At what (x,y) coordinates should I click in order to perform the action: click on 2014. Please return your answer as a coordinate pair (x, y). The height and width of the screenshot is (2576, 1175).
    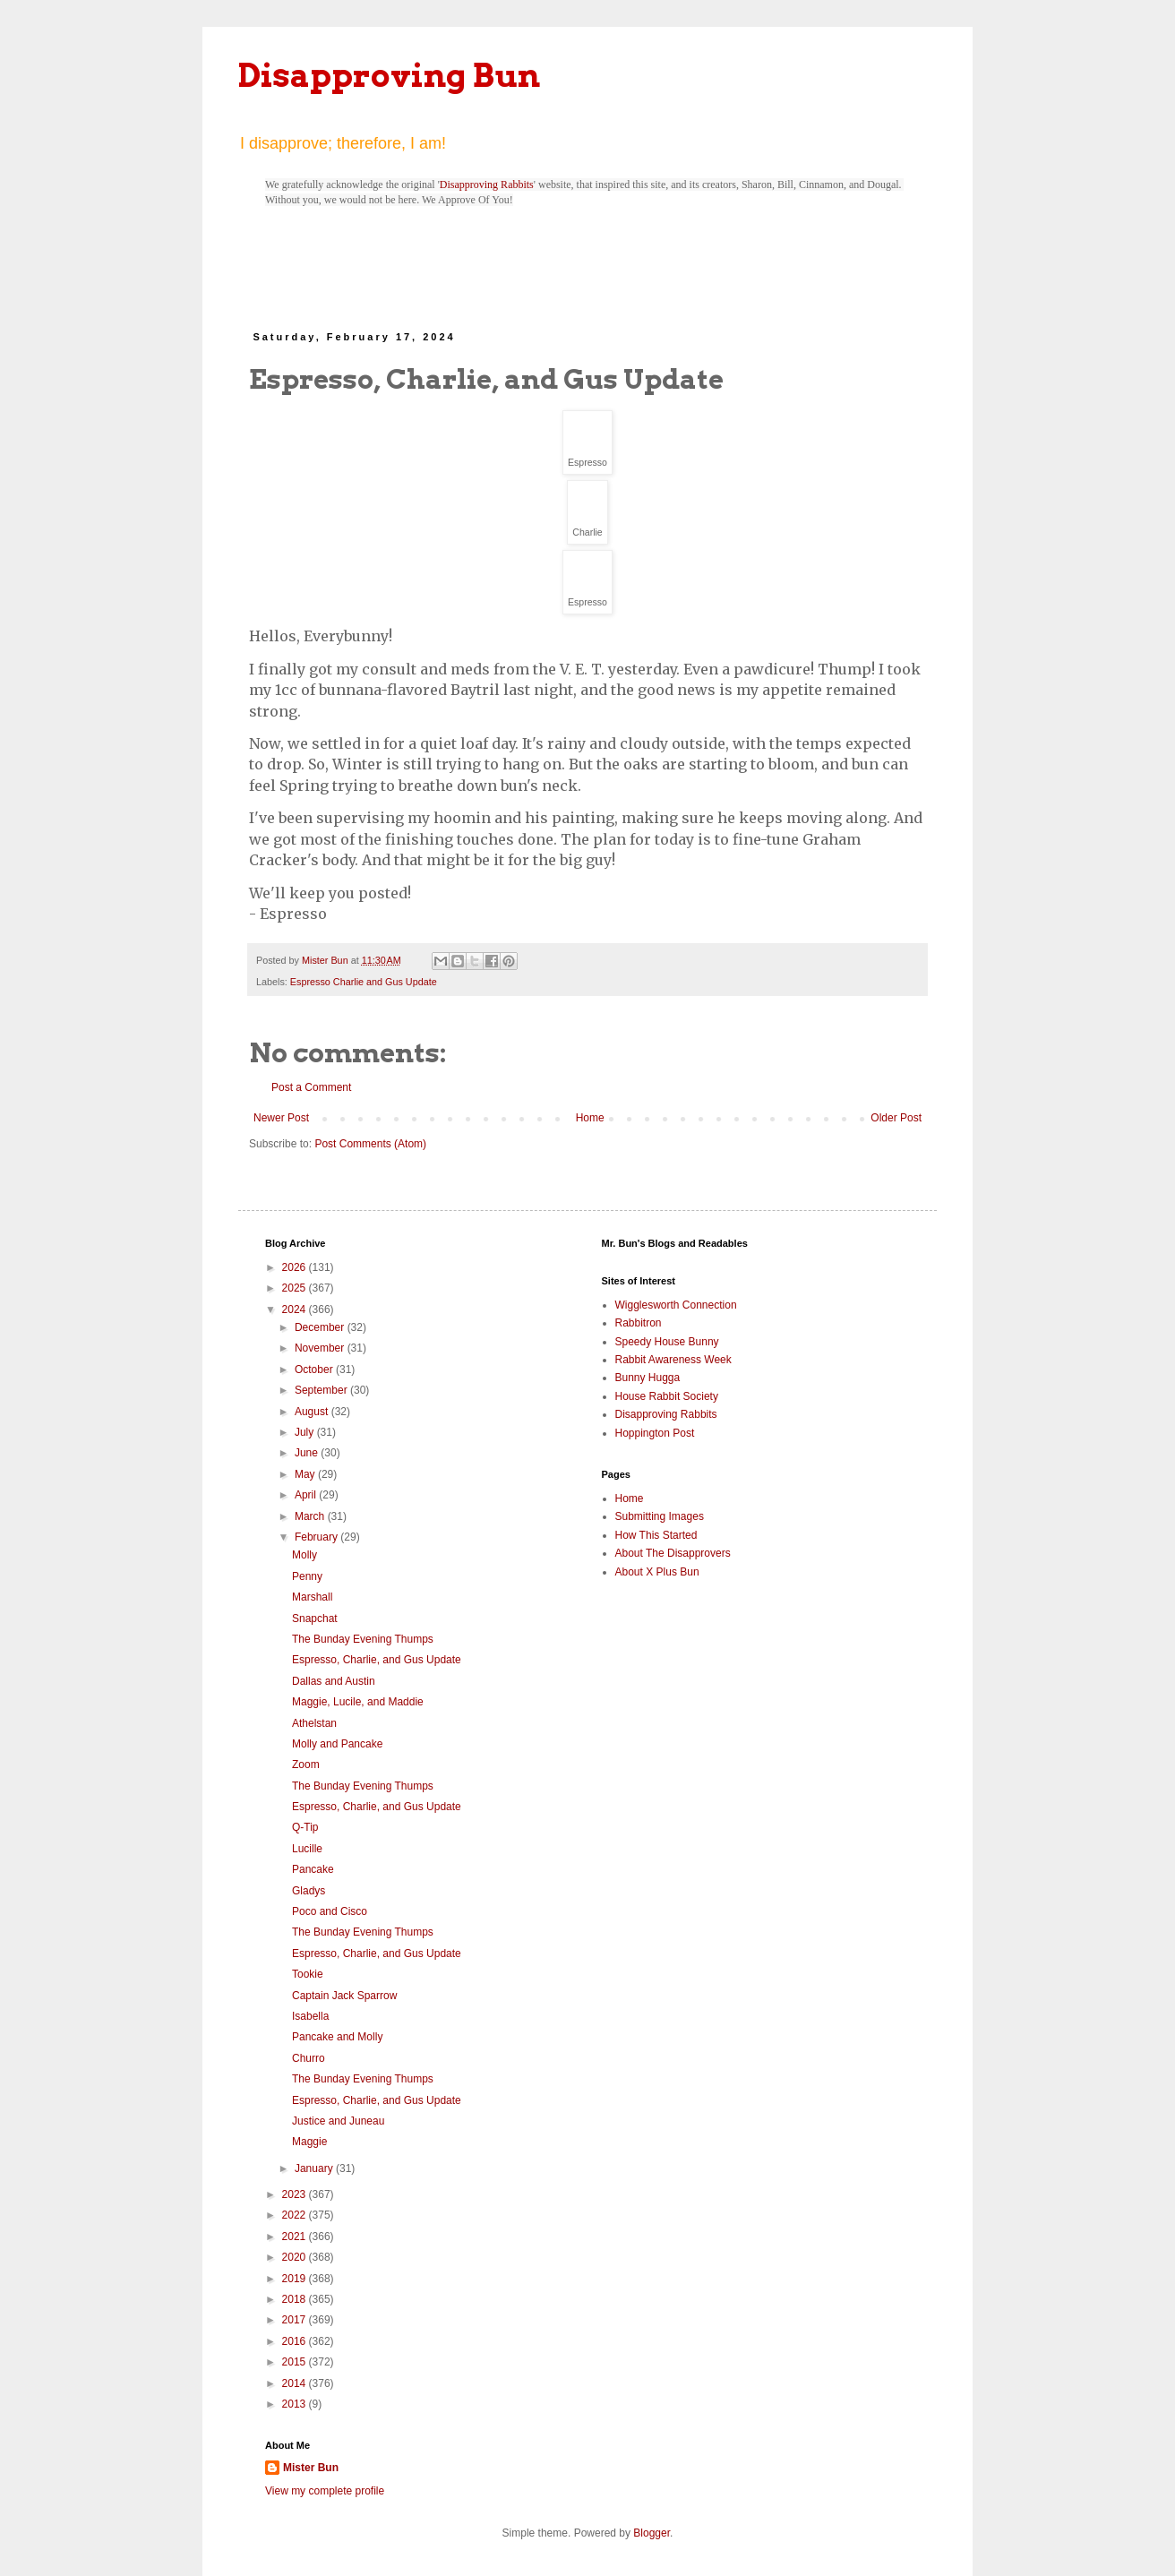
    Looking at the image, I should click on (295, 2383).